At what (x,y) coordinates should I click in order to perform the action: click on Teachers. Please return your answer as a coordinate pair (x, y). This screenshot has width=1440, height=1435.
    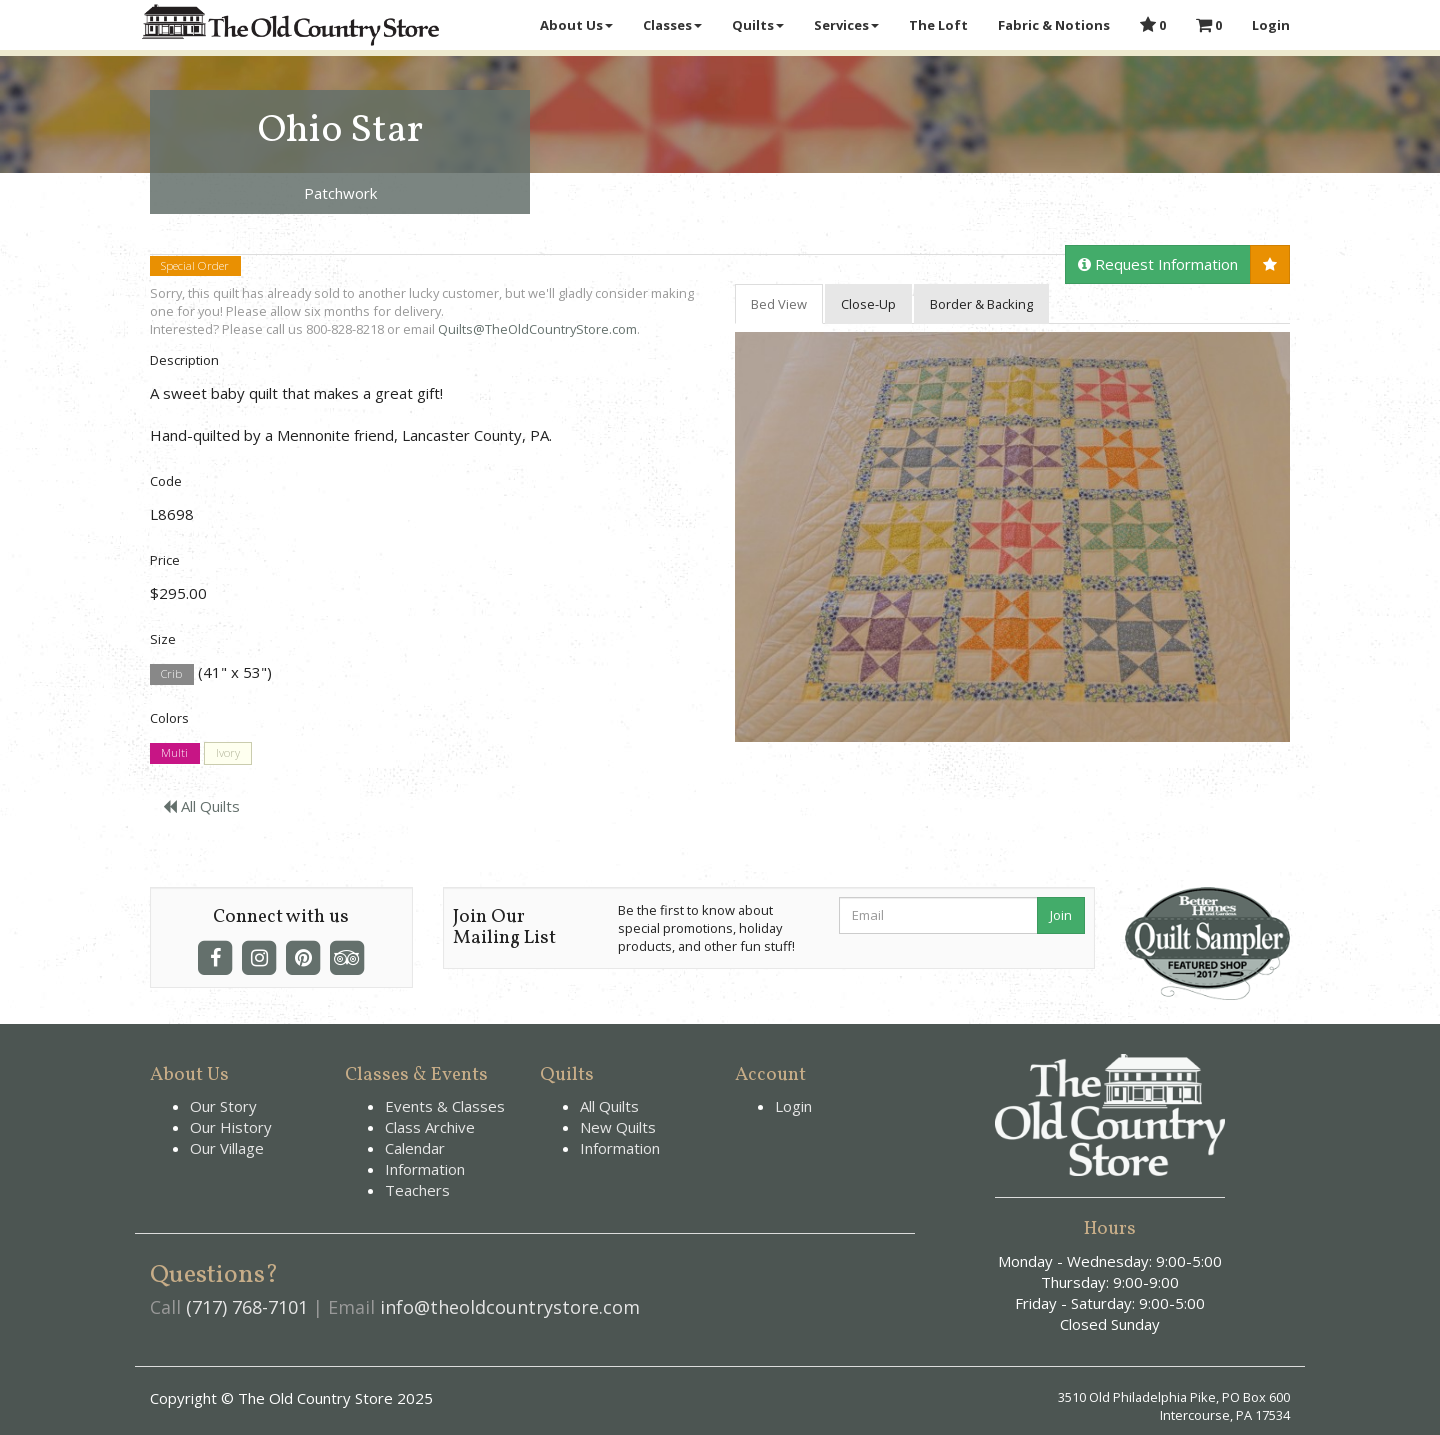
    Looking at the image, I should click on (417, 1190).